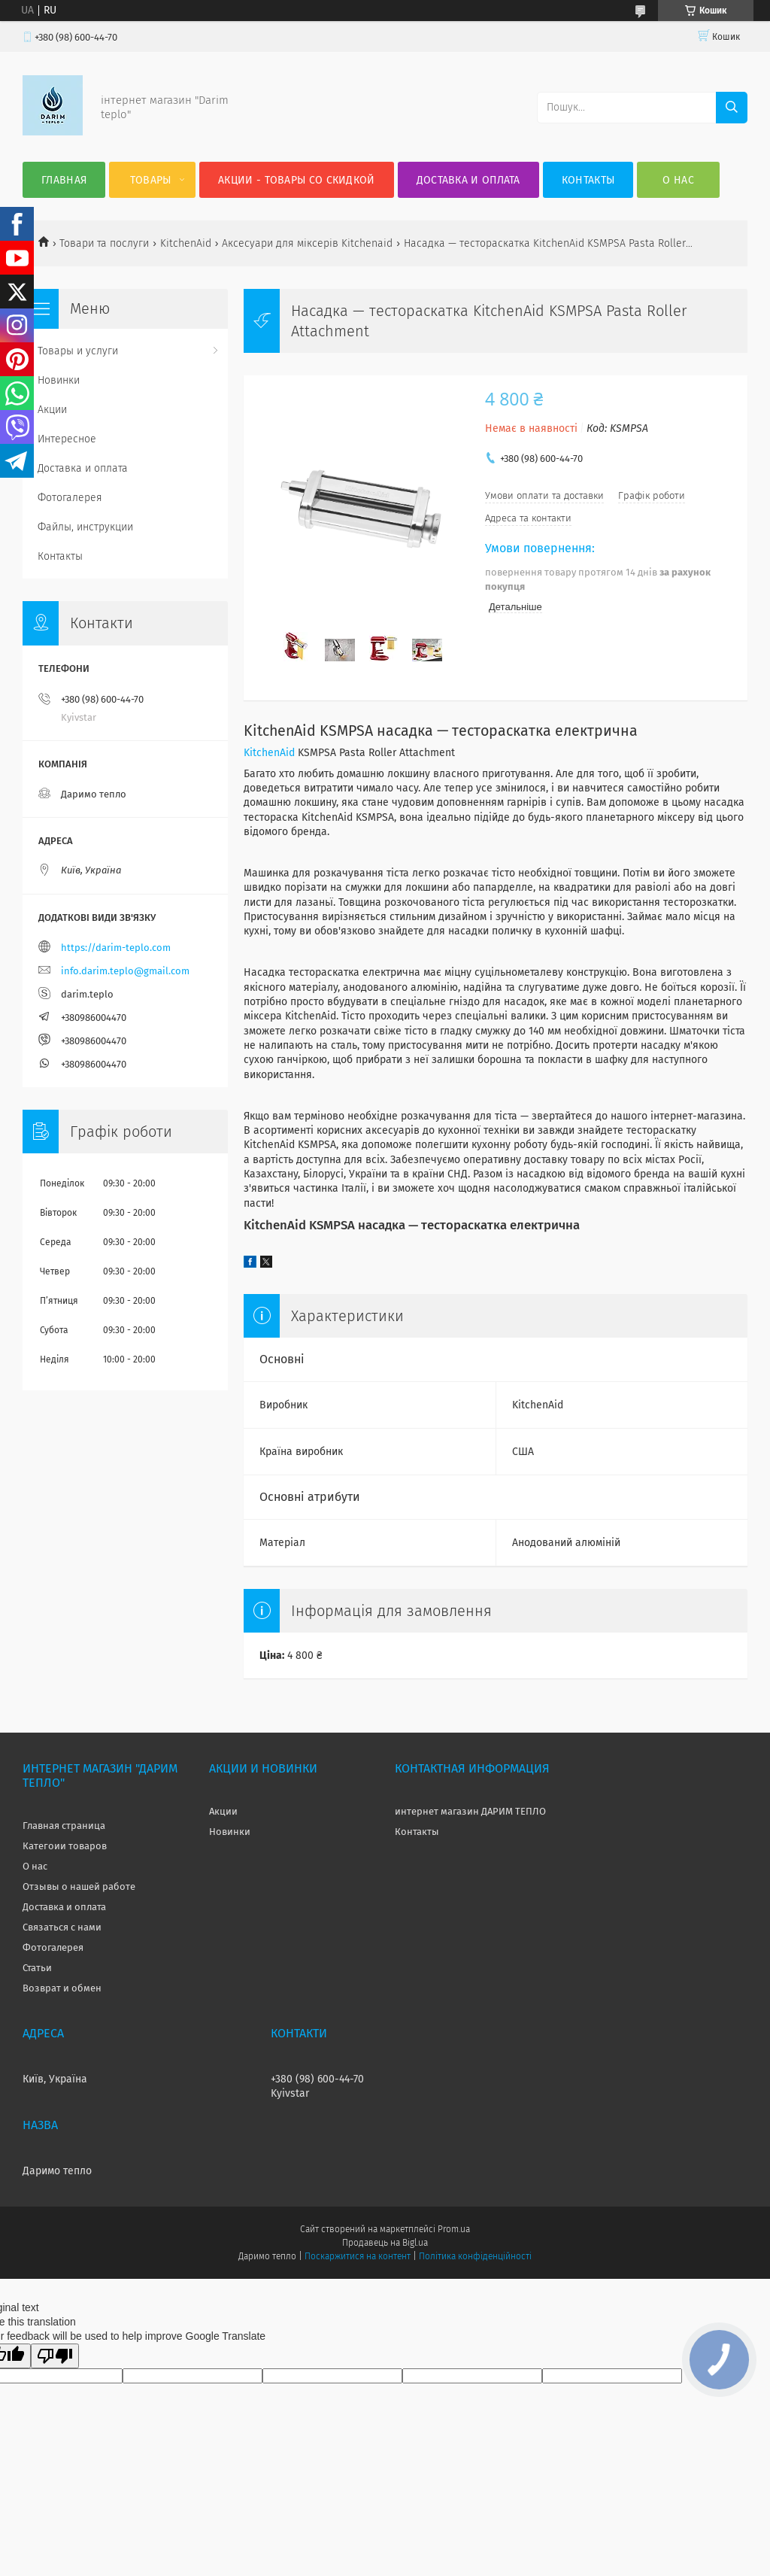 The image size is (770, 2576). Describe the element at coordinates (475, 2256) in the screenshot. I see `Політика конфіденційності` at that location.